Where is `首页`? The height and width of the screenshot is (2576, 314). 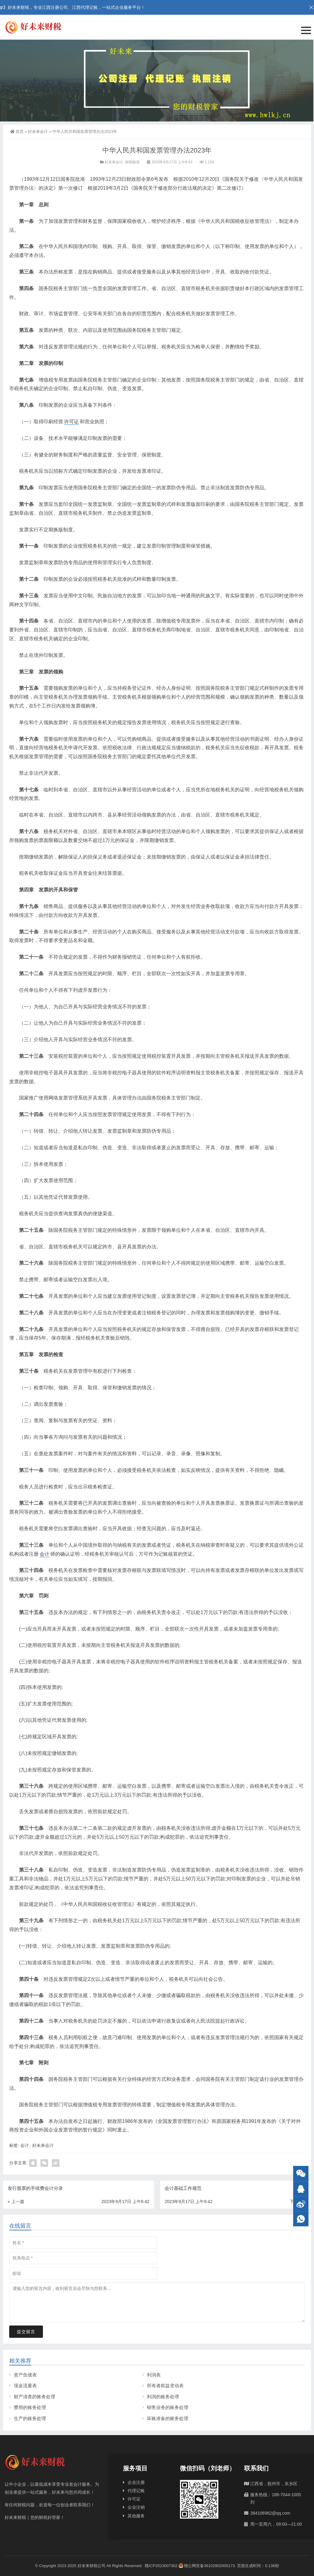
首页 is located at coordinates (17, 131).